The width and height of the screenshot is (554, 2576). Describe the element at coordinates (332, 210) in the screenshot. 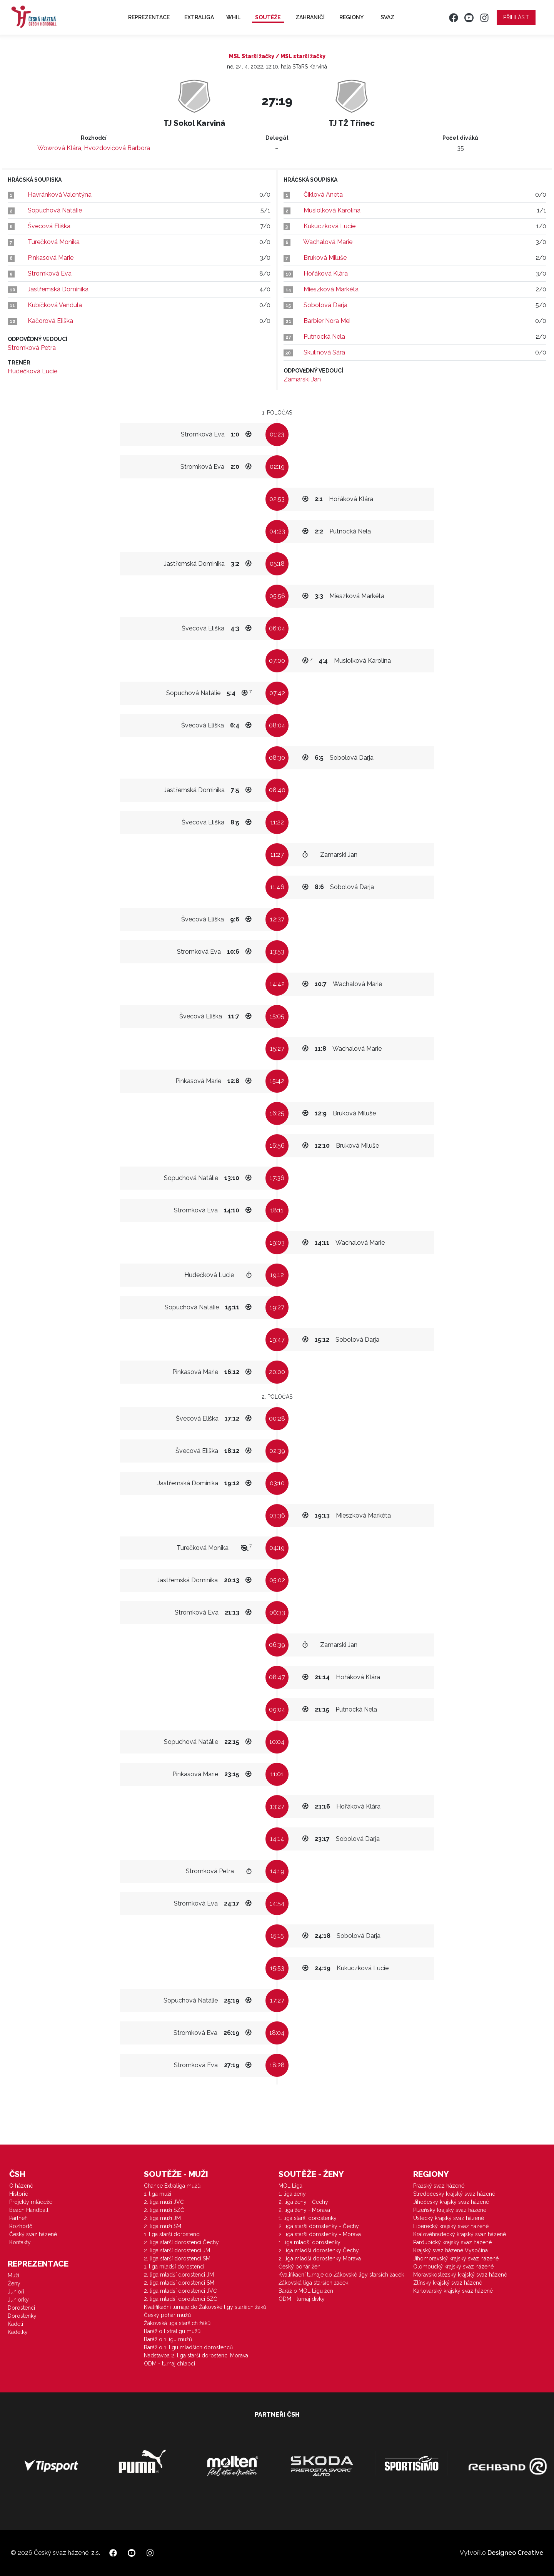

I see `Musiolková Karolína` at that location.